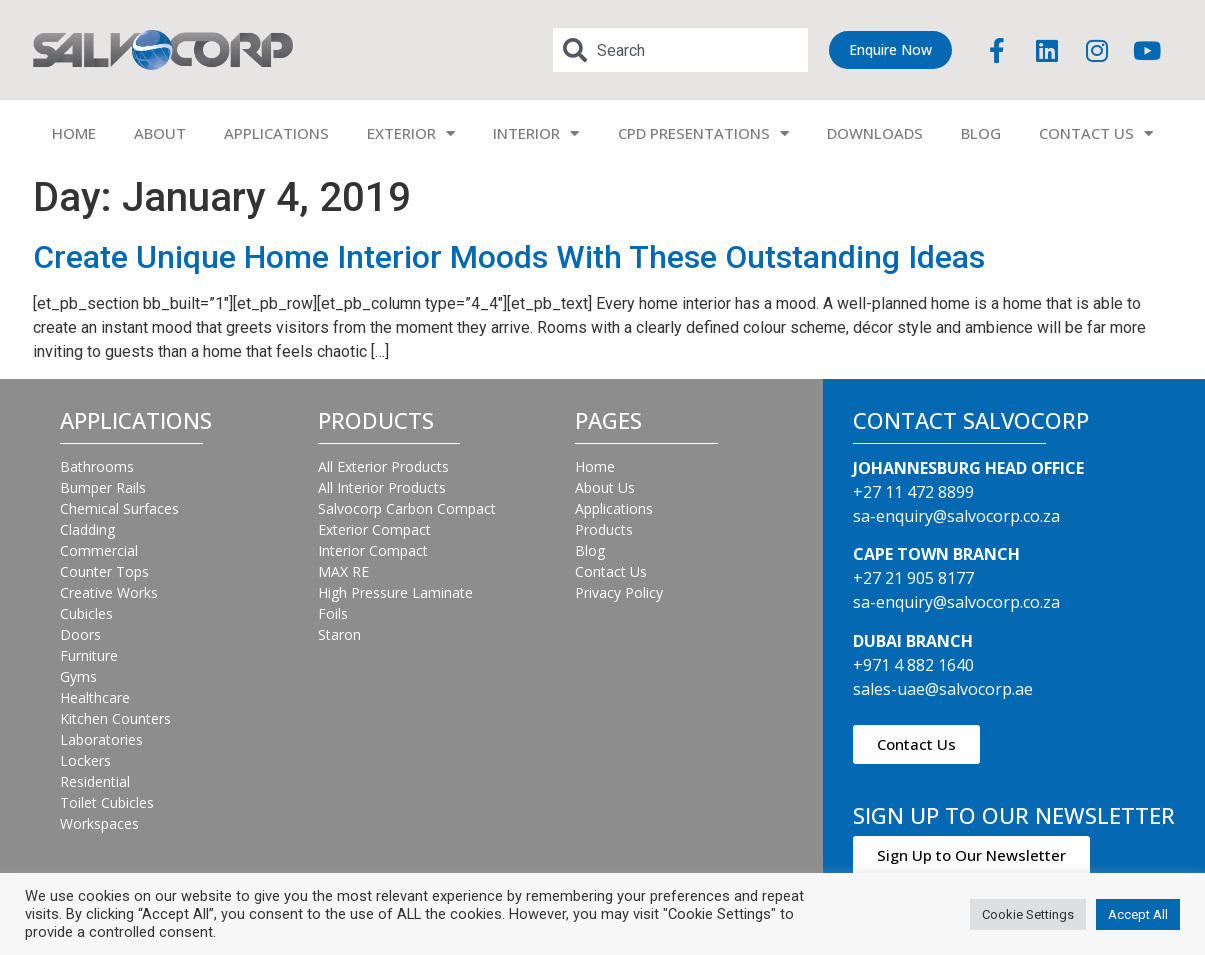  Describe the element at coordinates (614, 508) in the screenshot. I see `Applications` at that location.